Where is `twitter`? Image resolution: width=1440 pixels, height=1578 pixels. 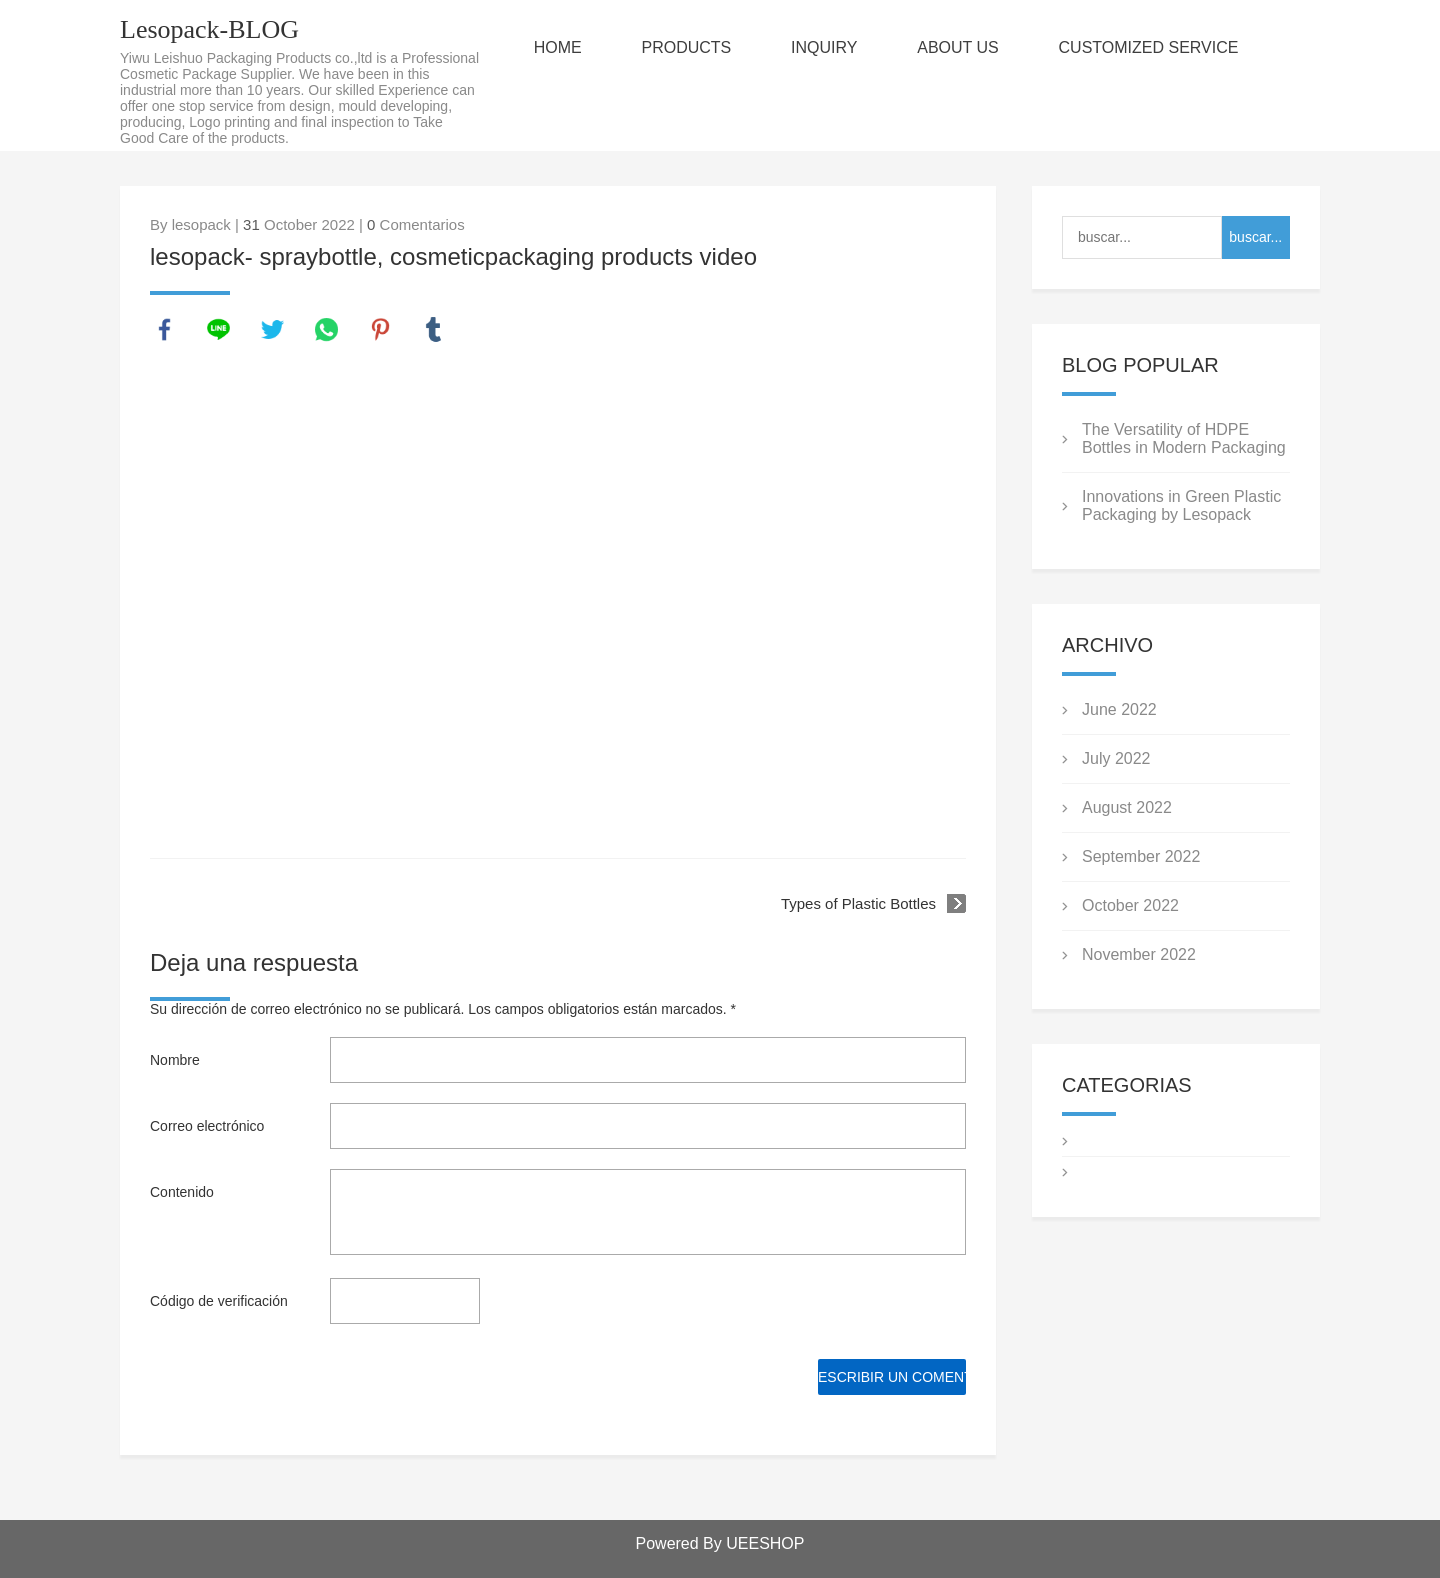 twitter is located at coordinates (273, 330).